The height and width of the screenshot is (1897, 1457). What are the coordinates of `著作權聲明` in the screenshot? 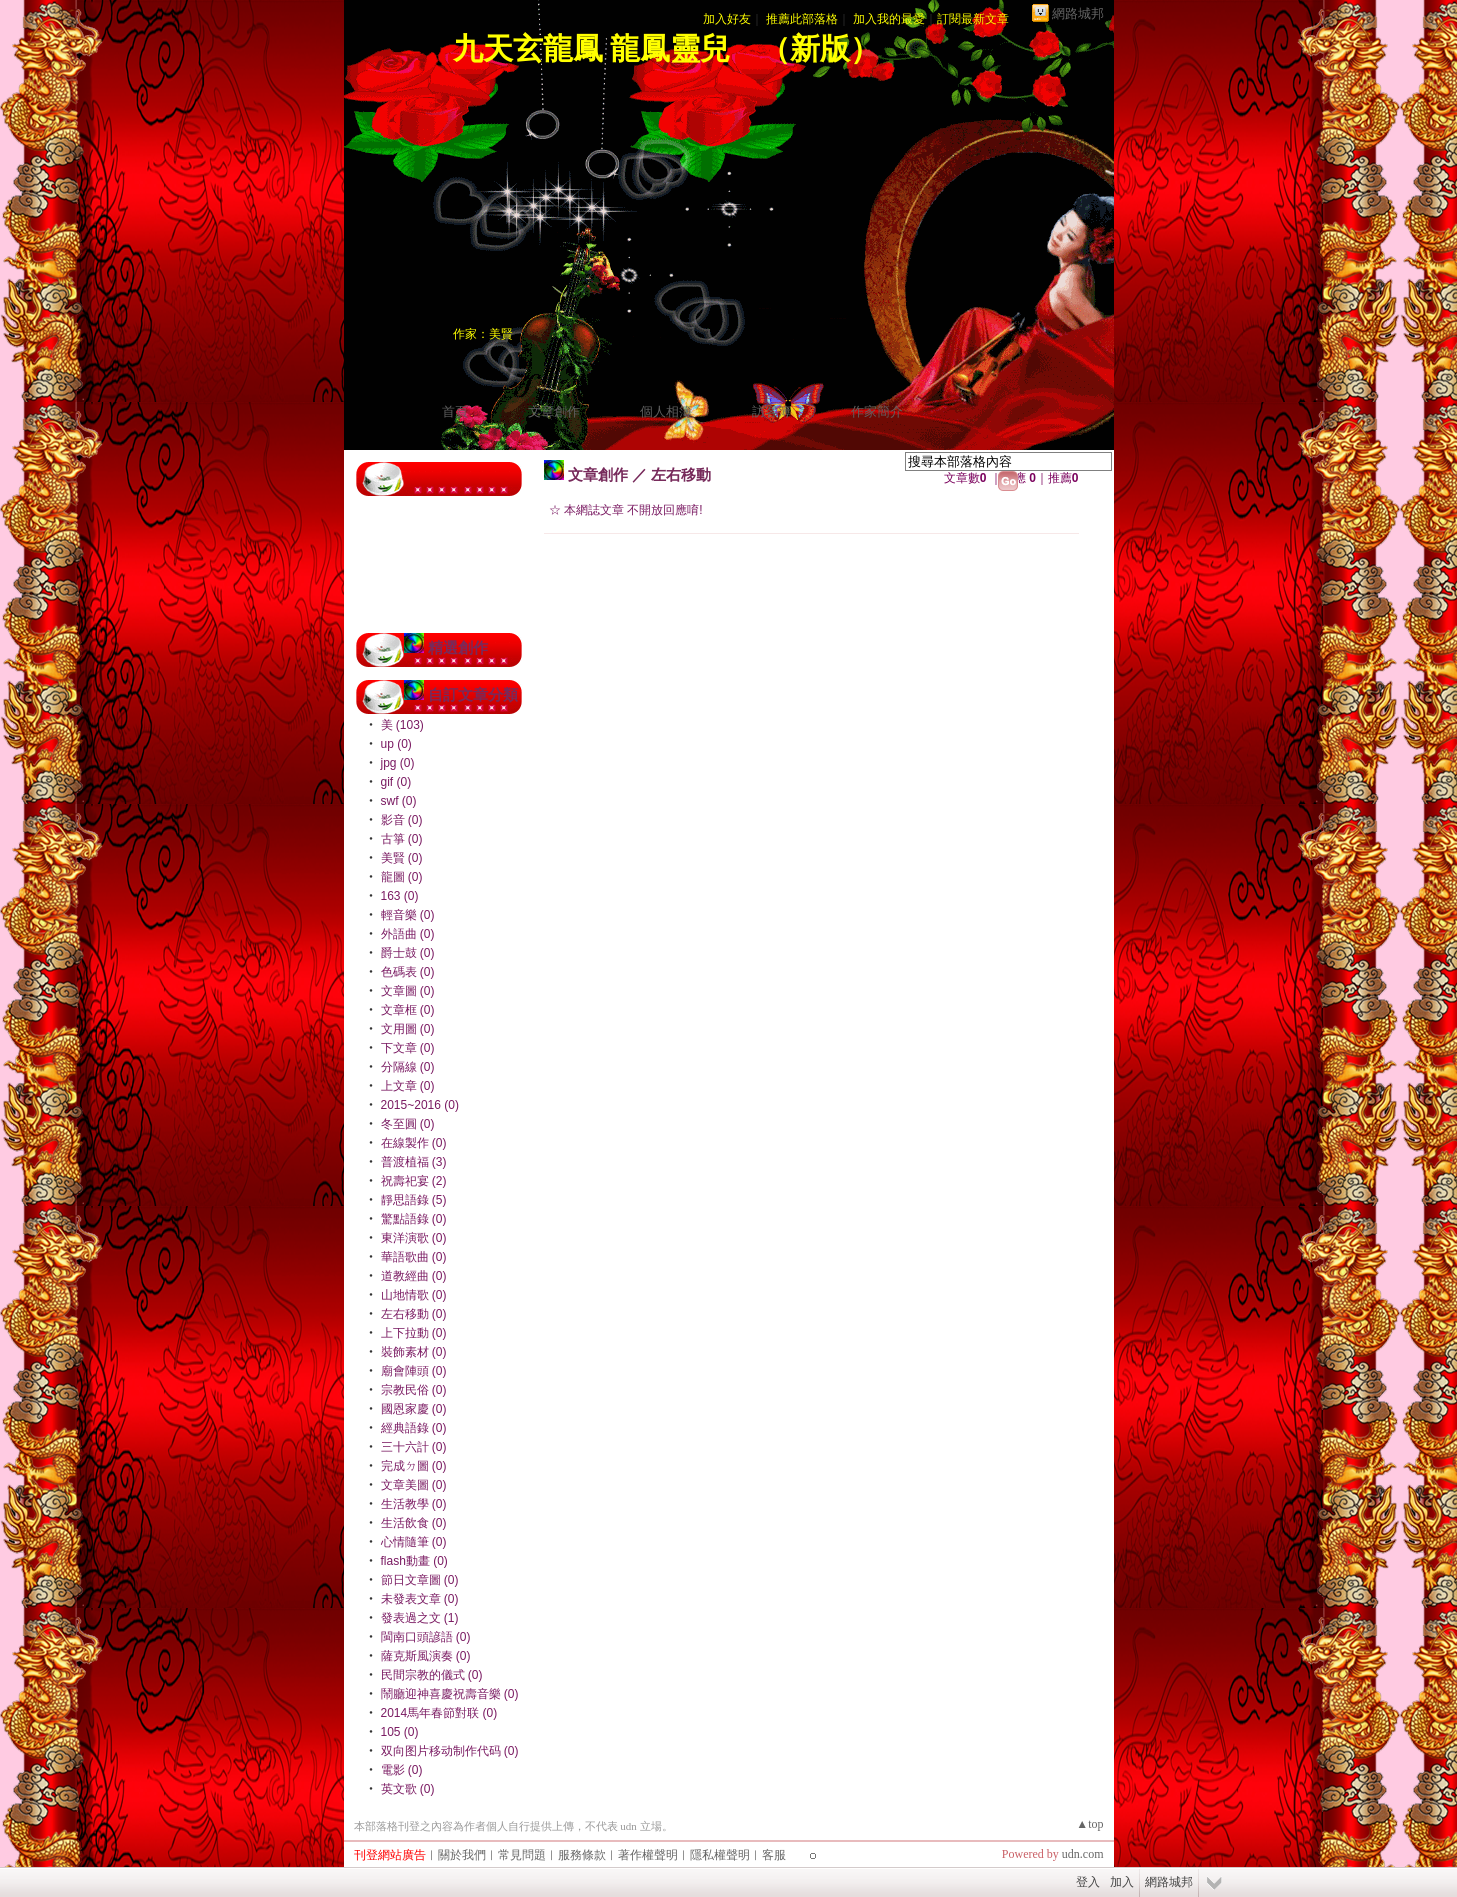 It's located at (648, 1855).